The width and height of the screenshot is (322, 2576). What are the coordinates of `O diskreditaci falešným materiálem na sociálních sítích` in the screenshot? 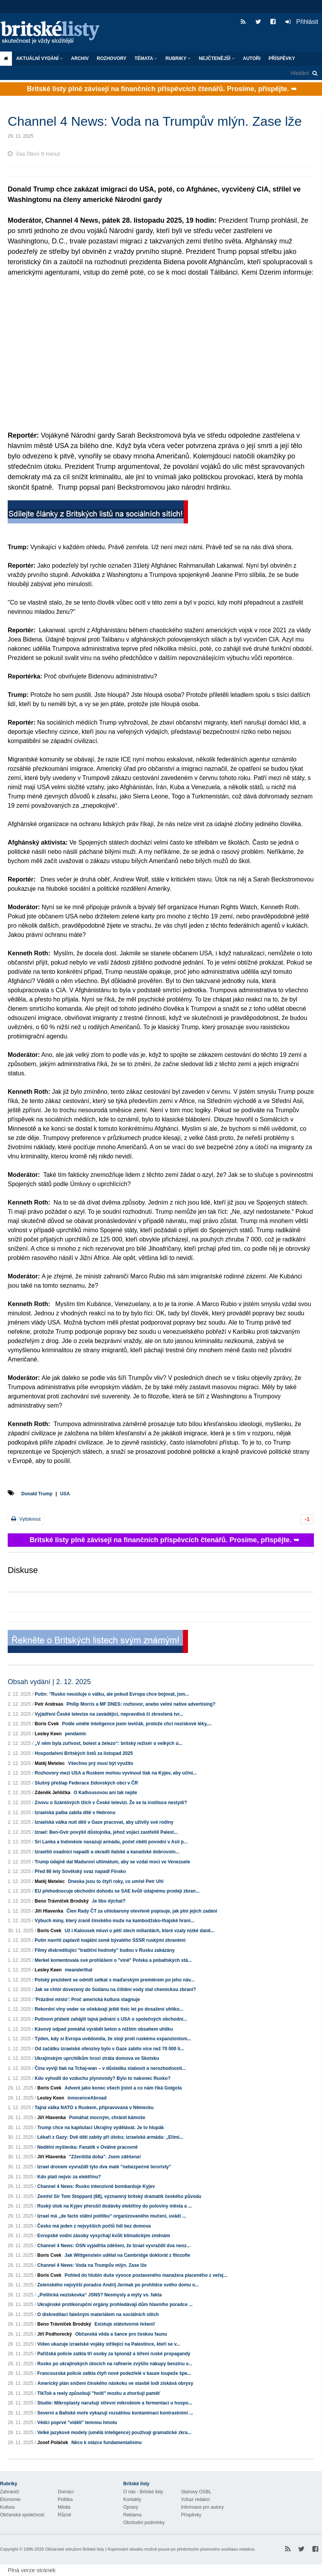 It's located at (98, 2314).